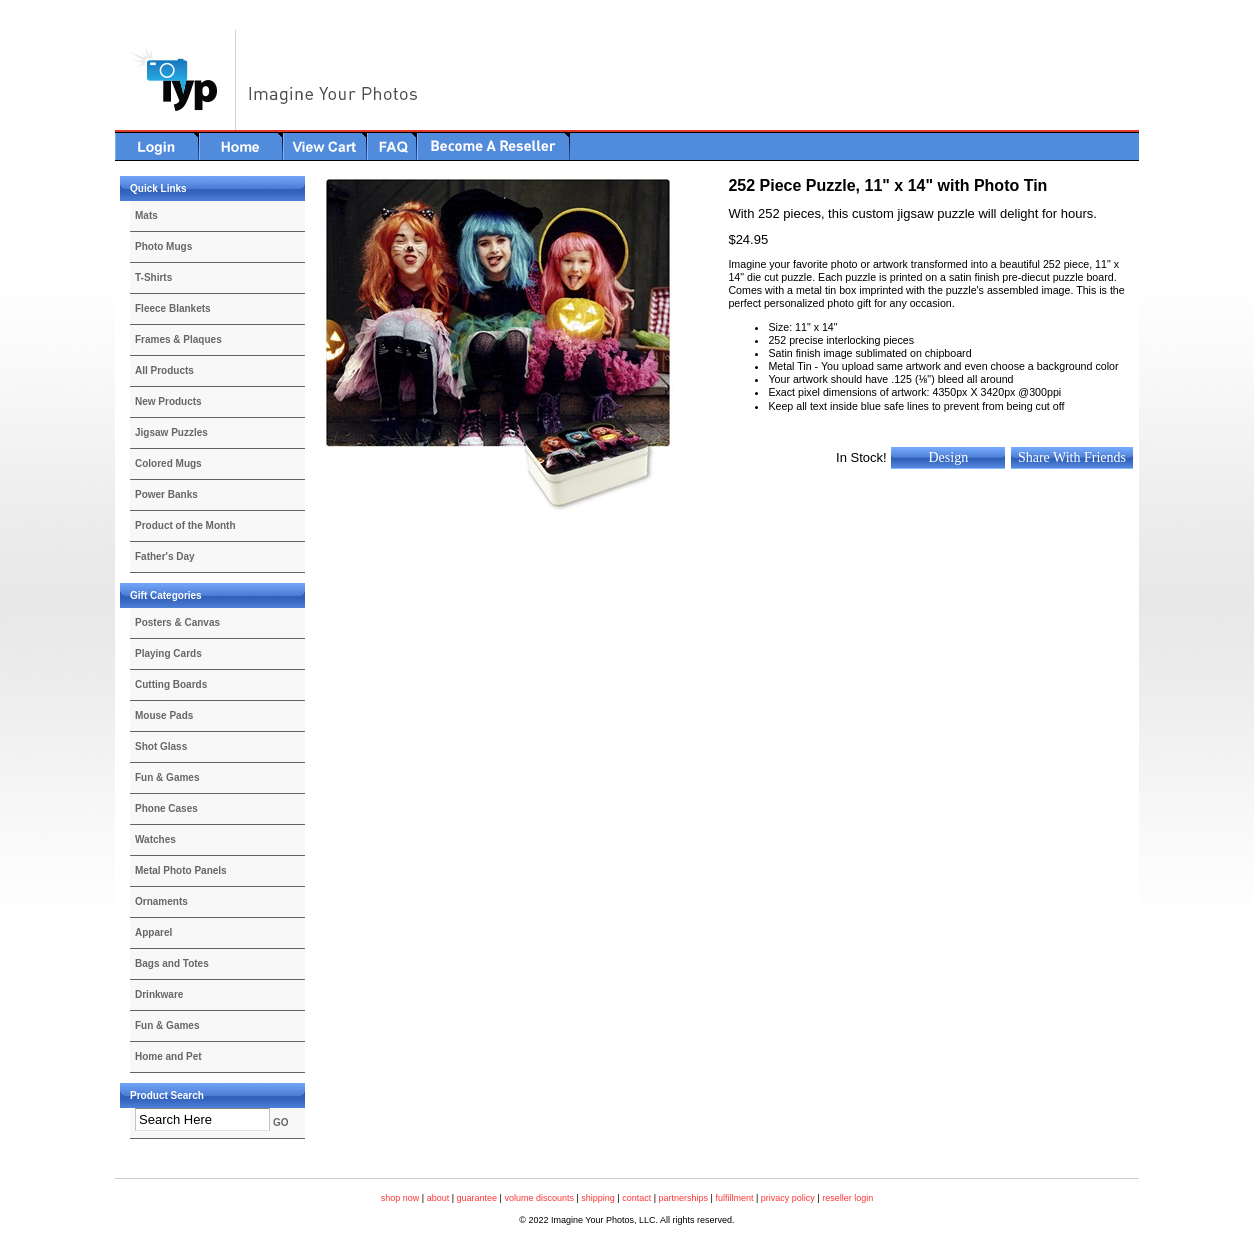 This screenshot has width=1254, height=1239. Describe the element at coordinates (684, 1198) in the screenshot. I see `partnerships` at that location.